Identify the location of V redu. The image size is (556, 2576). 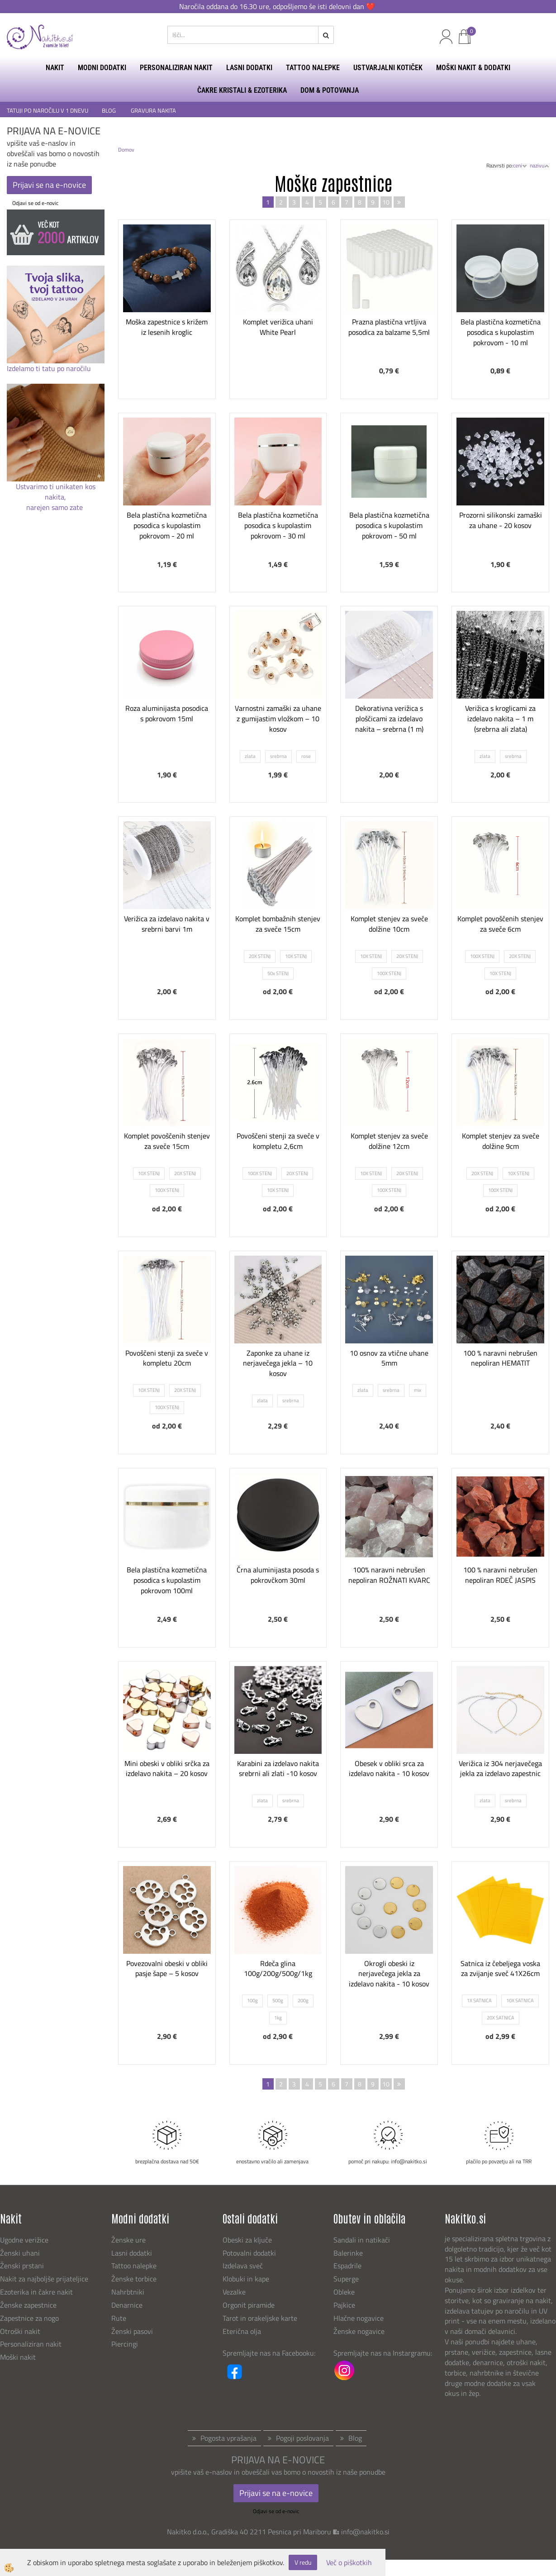
(303, 2562).